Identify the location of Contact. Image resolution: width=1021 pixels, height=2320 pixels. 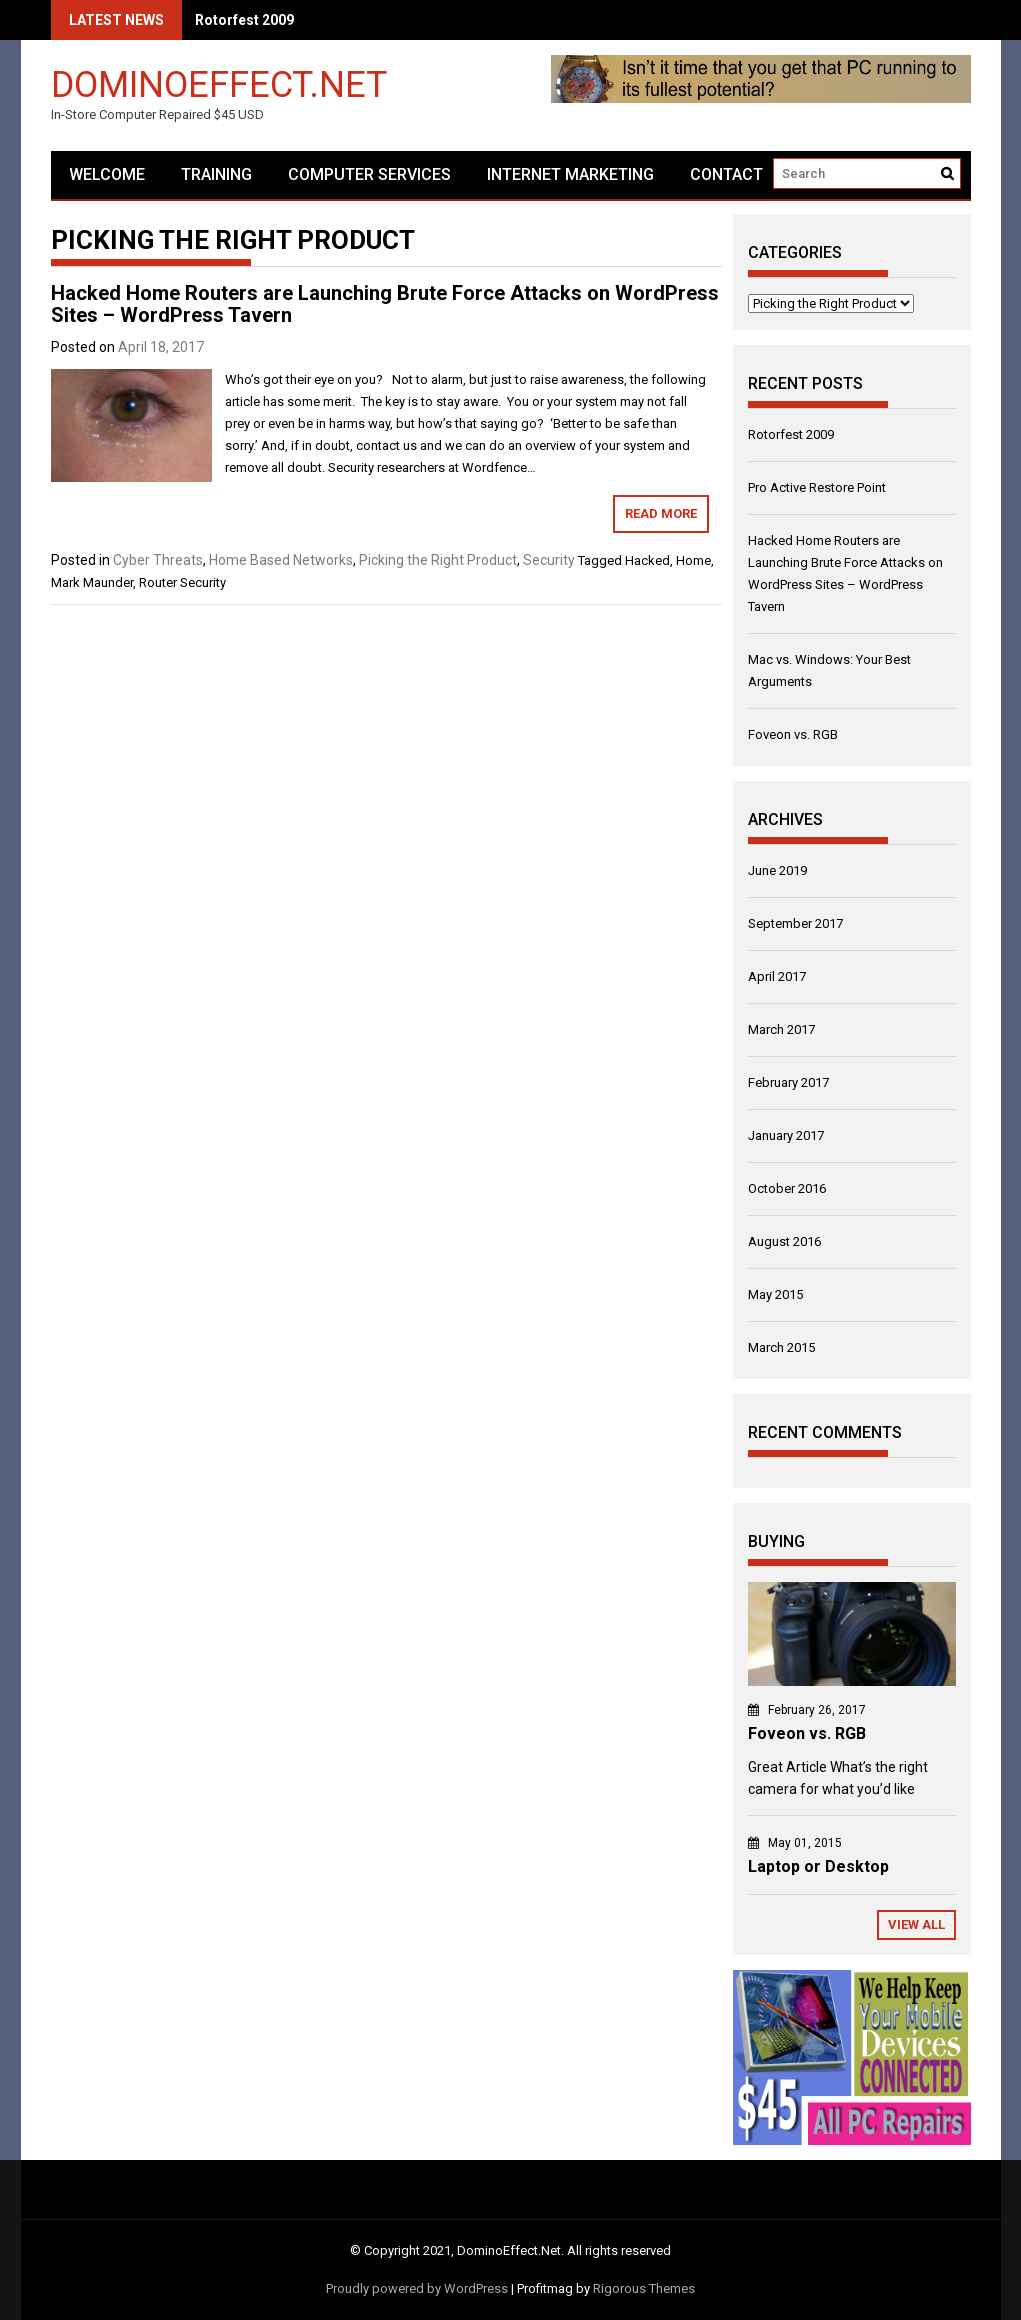
(726, 174).